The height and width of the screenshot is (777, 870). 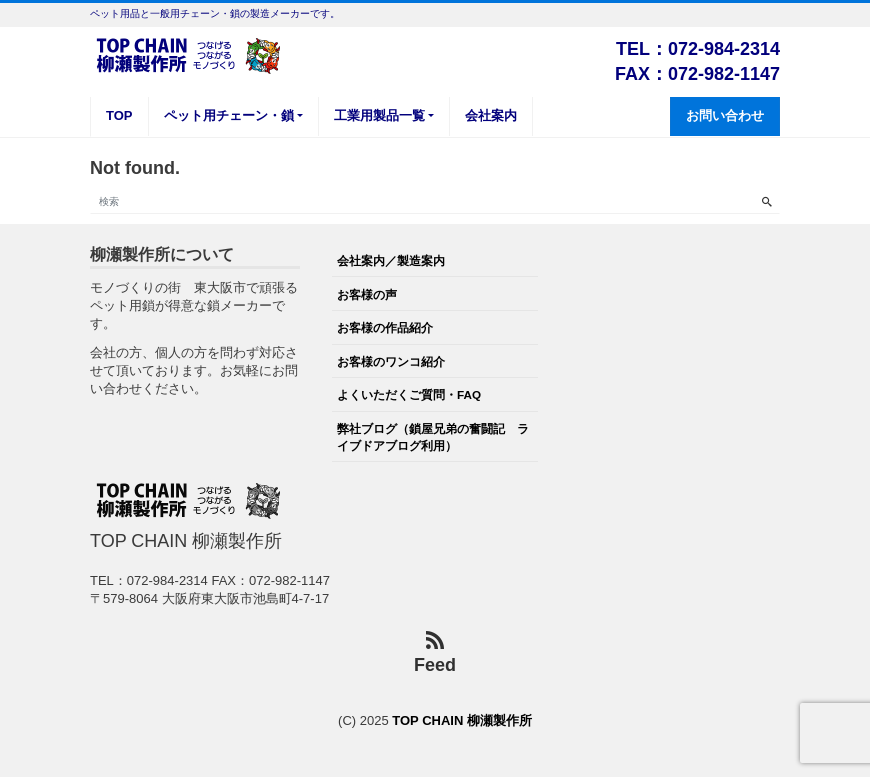 What do you see at coordinates (229, 115) in the screenshot?
I see `ペット用チェーン・鎖` at bounding box center [229, 115].